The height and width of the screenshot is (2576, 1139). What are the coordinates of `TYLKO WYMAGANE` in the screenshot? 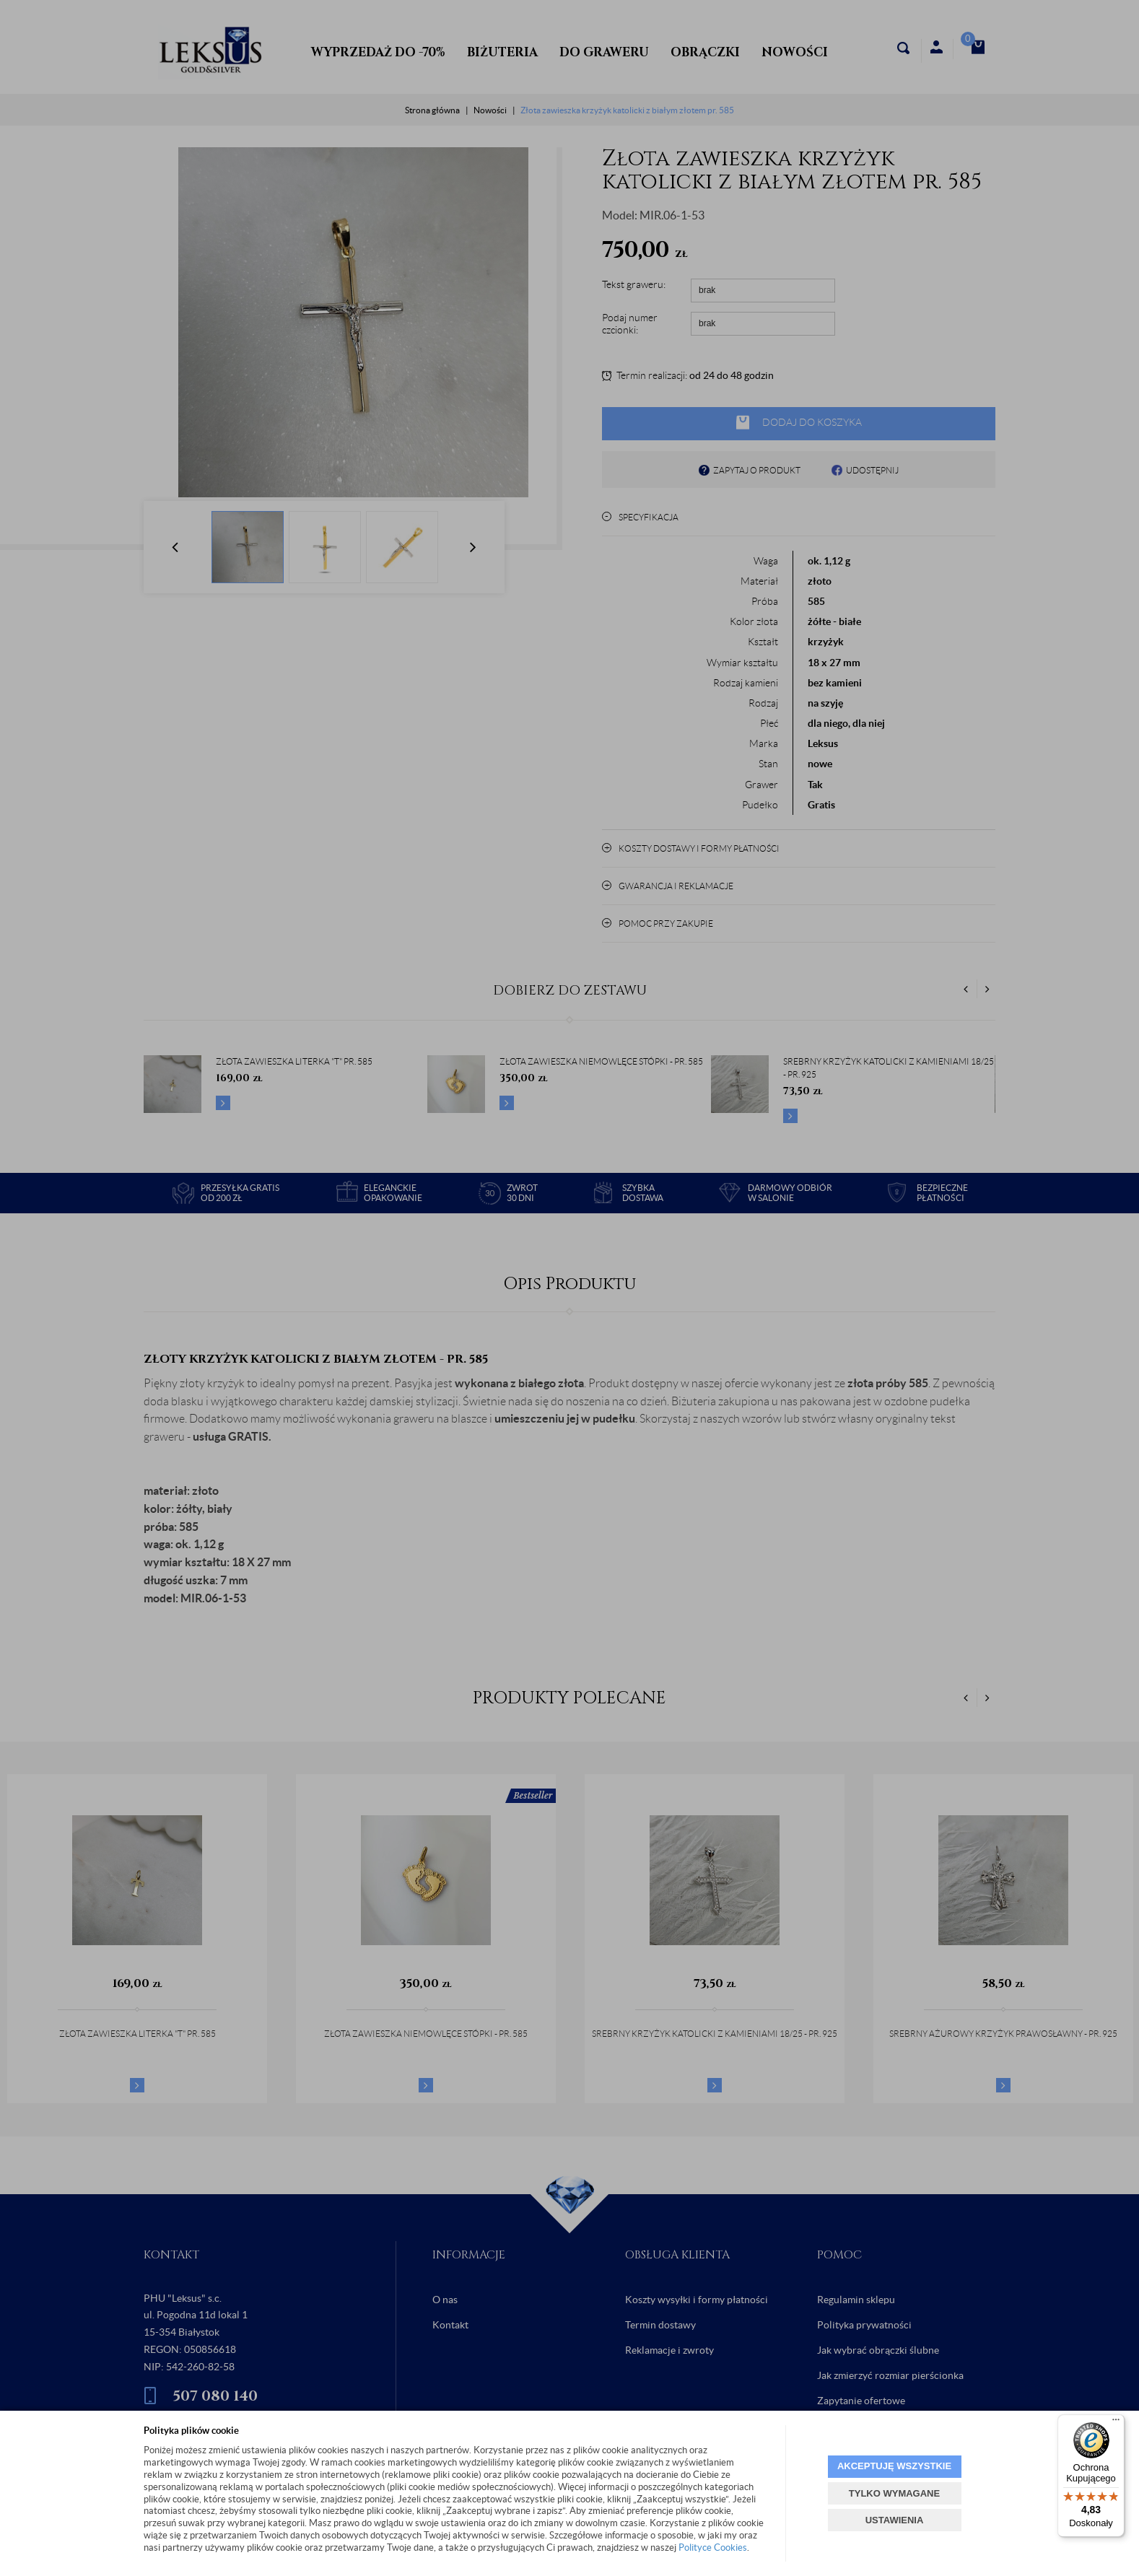 It's located at (894, 2493).